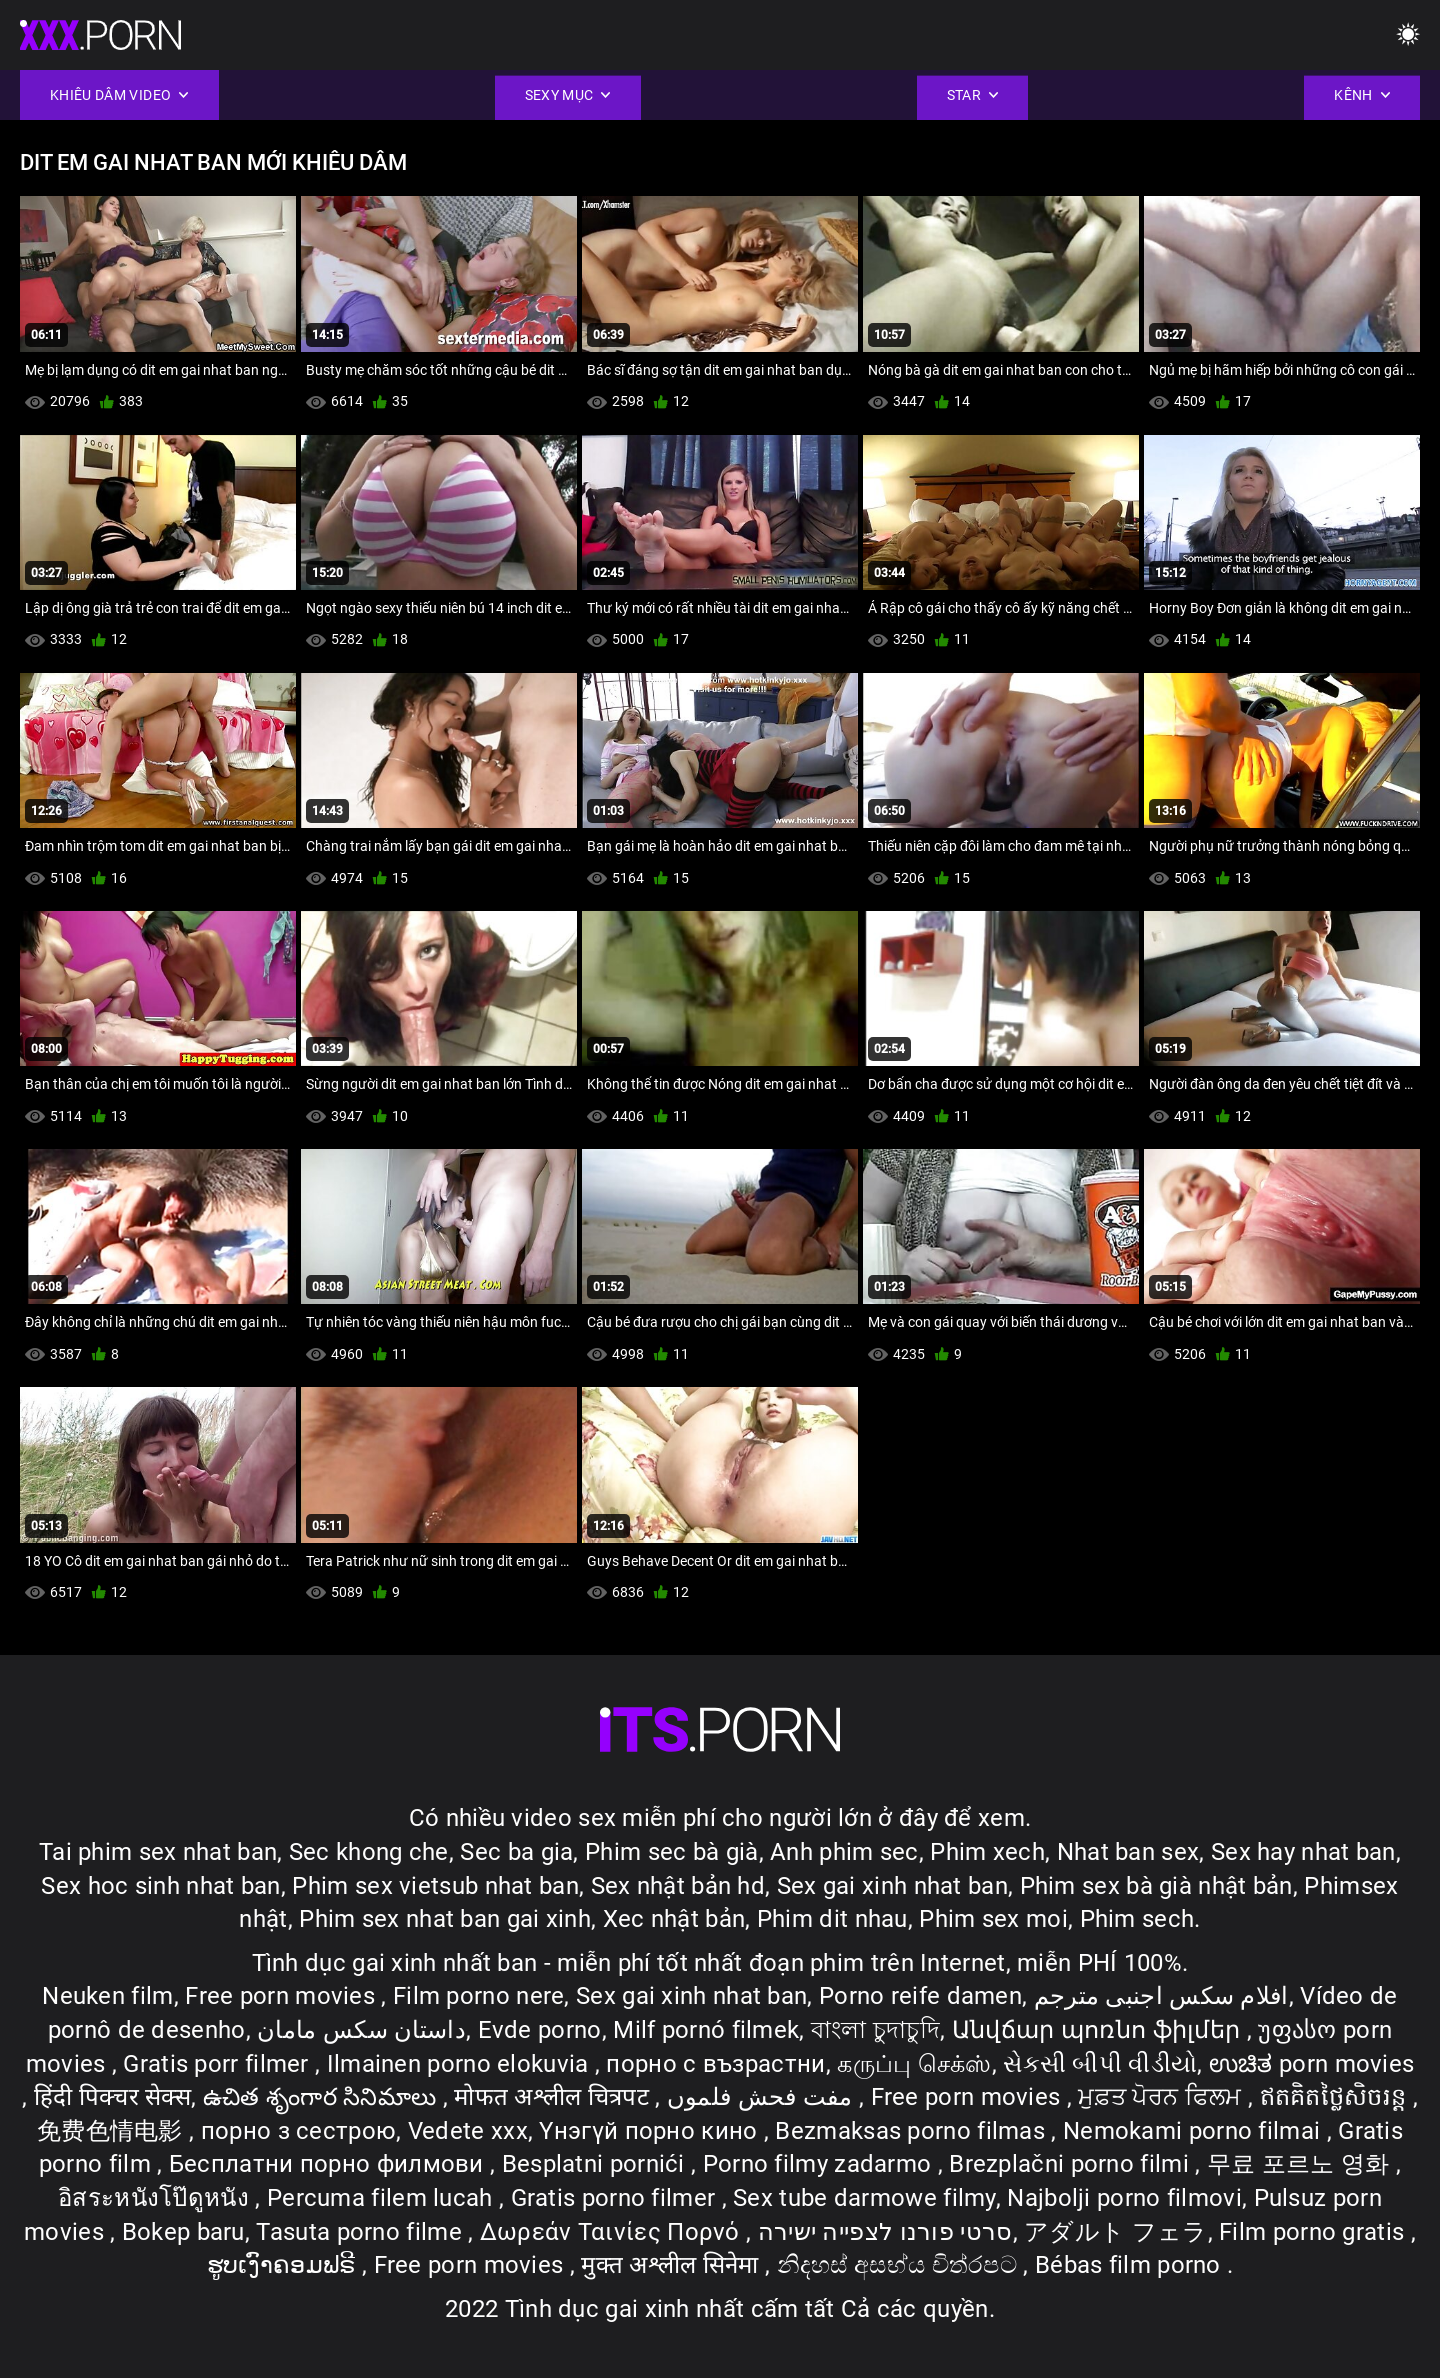 The height and width of the screenshot is (2378, 1440). Describe the element at coordinates (1124, 2198) in the screenshot. I see `Najbolji porno filmovi` at that location.